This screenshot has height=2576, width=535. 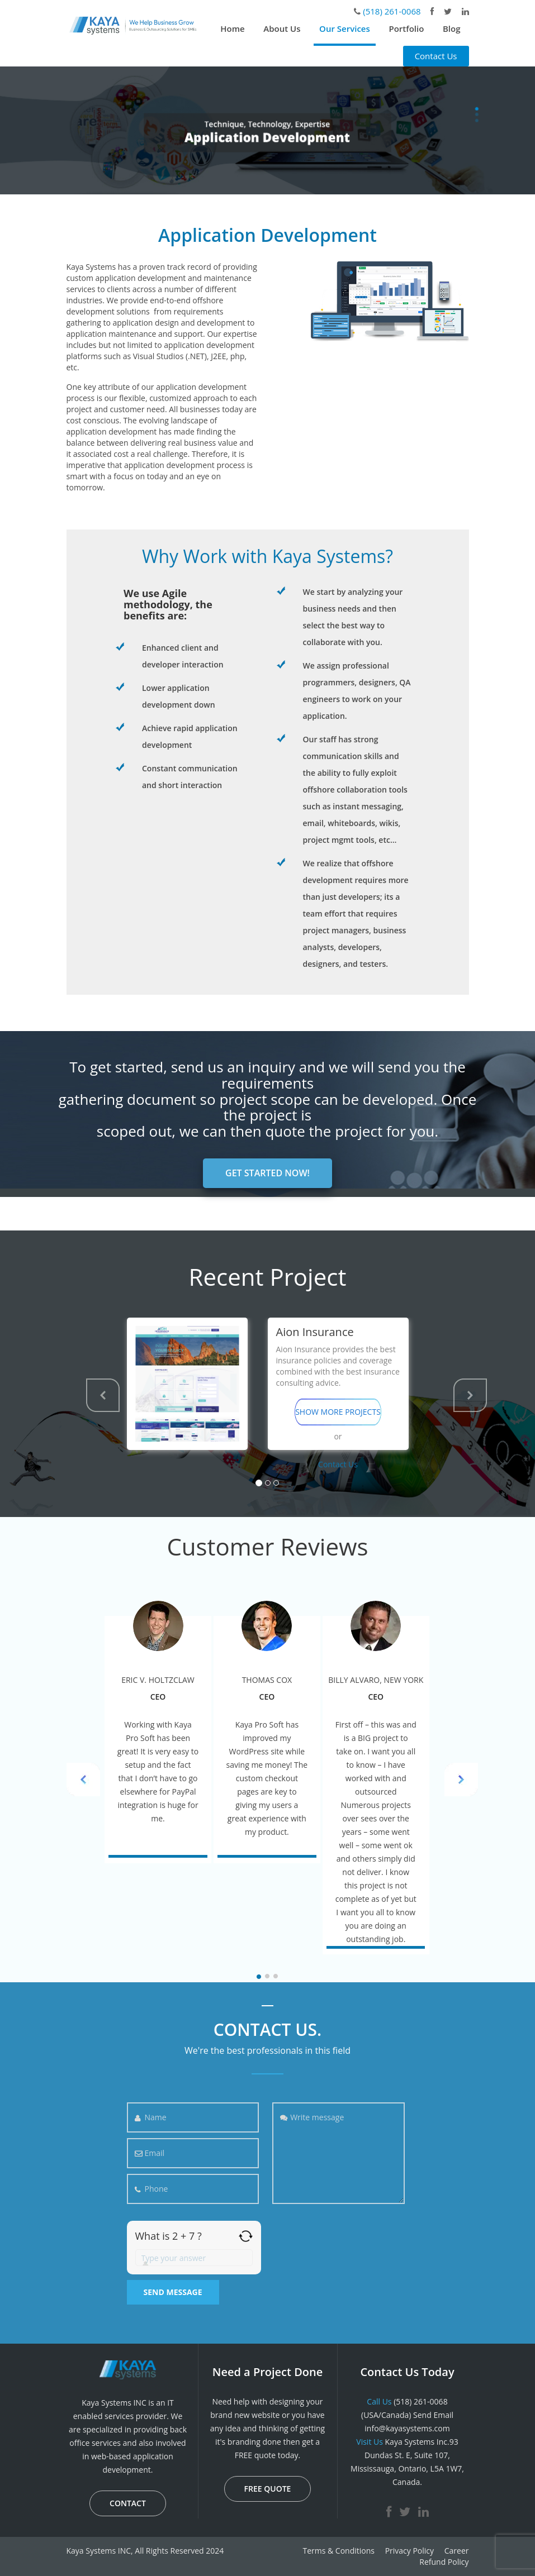 What do you see at coordinates (267, 2488) in the screenshot?
I see `FREE QUOTE` at bounding box center [267, 2488].